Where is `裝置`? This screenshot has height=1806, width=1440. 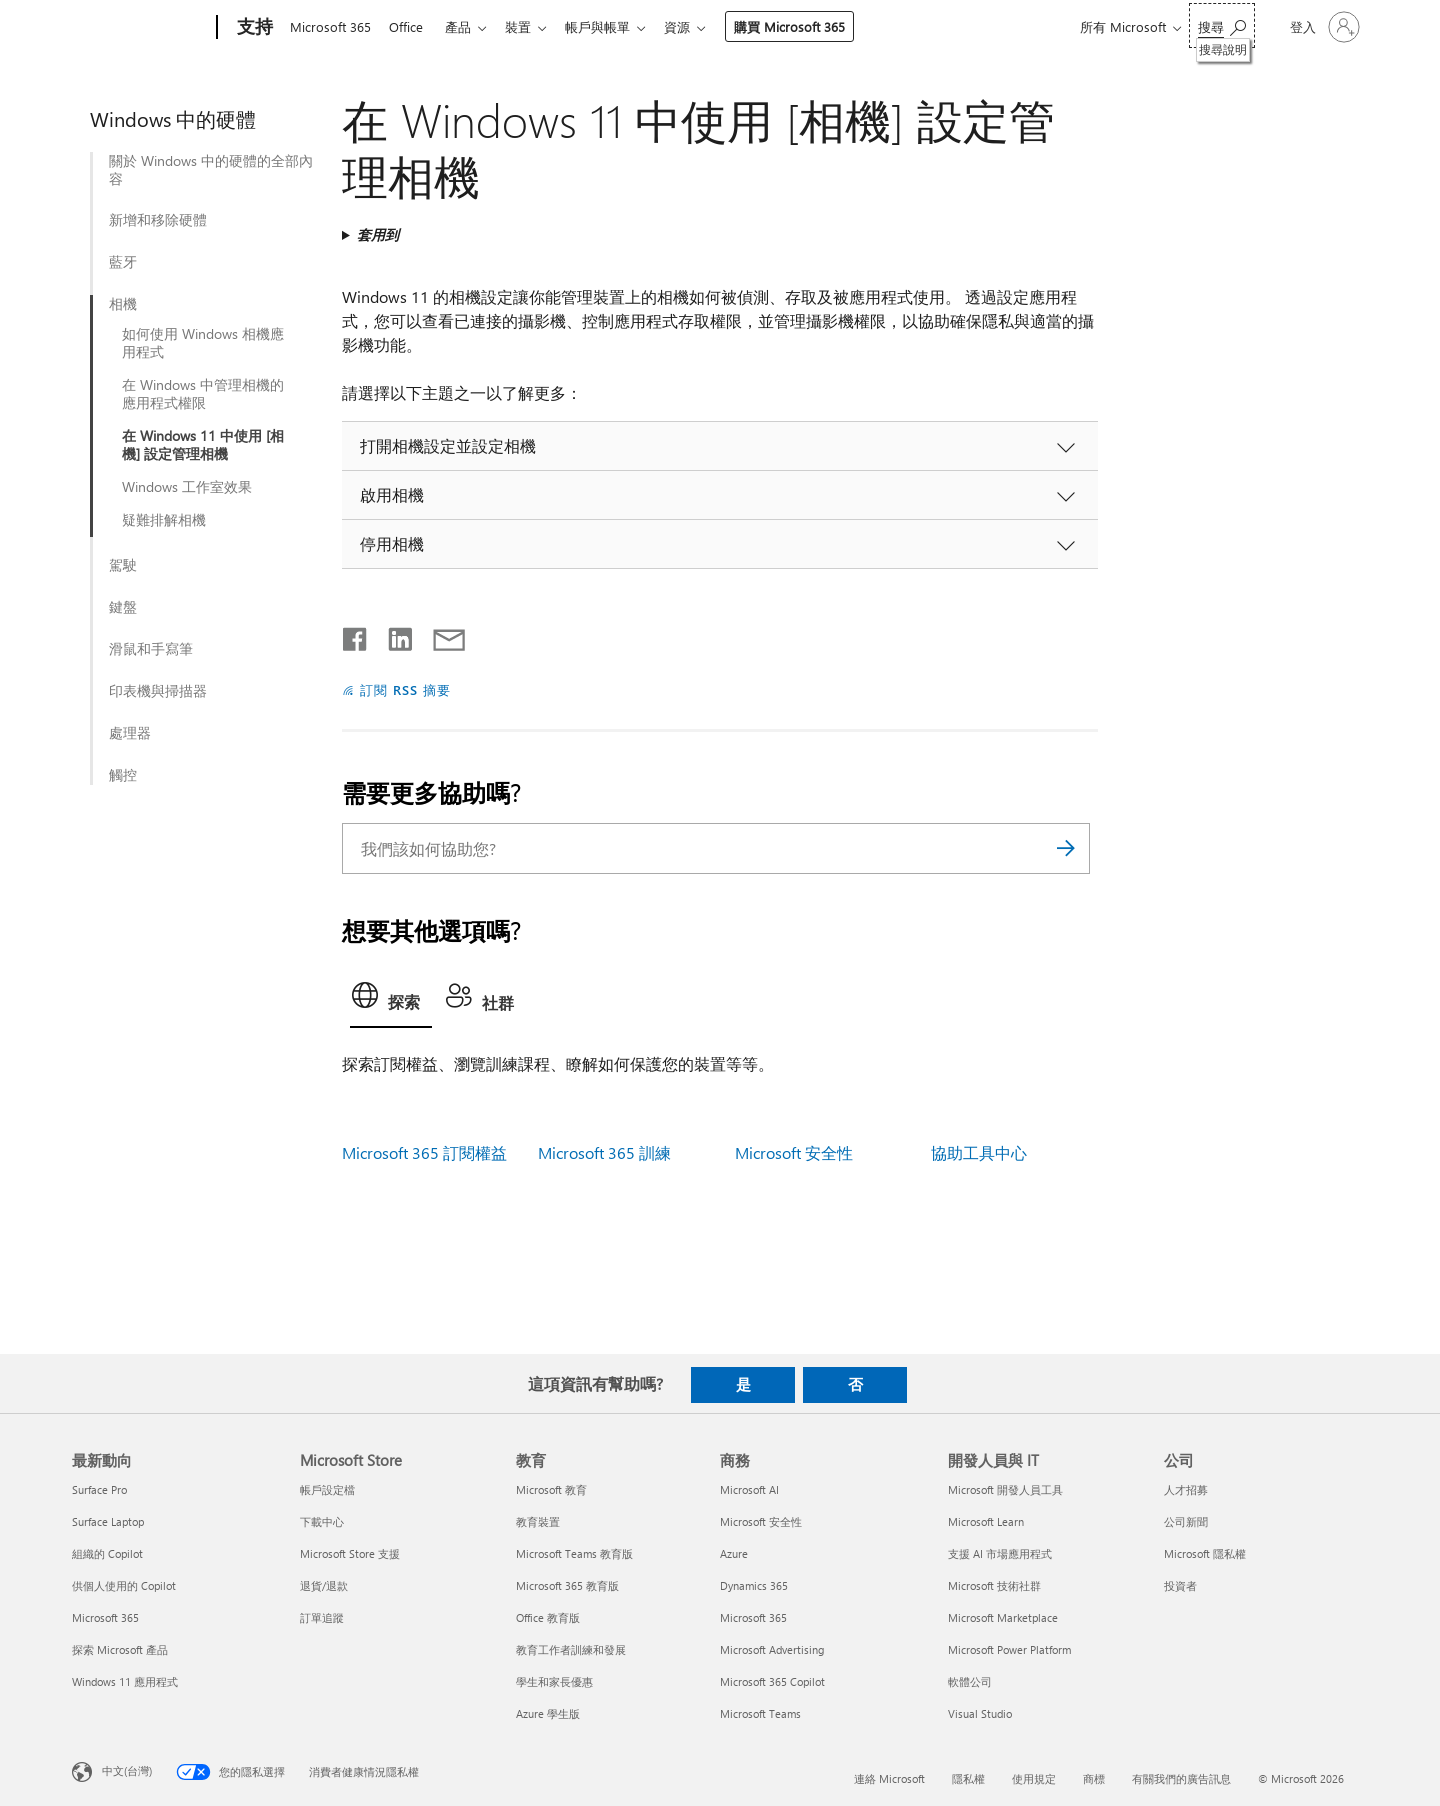 裝置 is located at coordinates (530, 26).